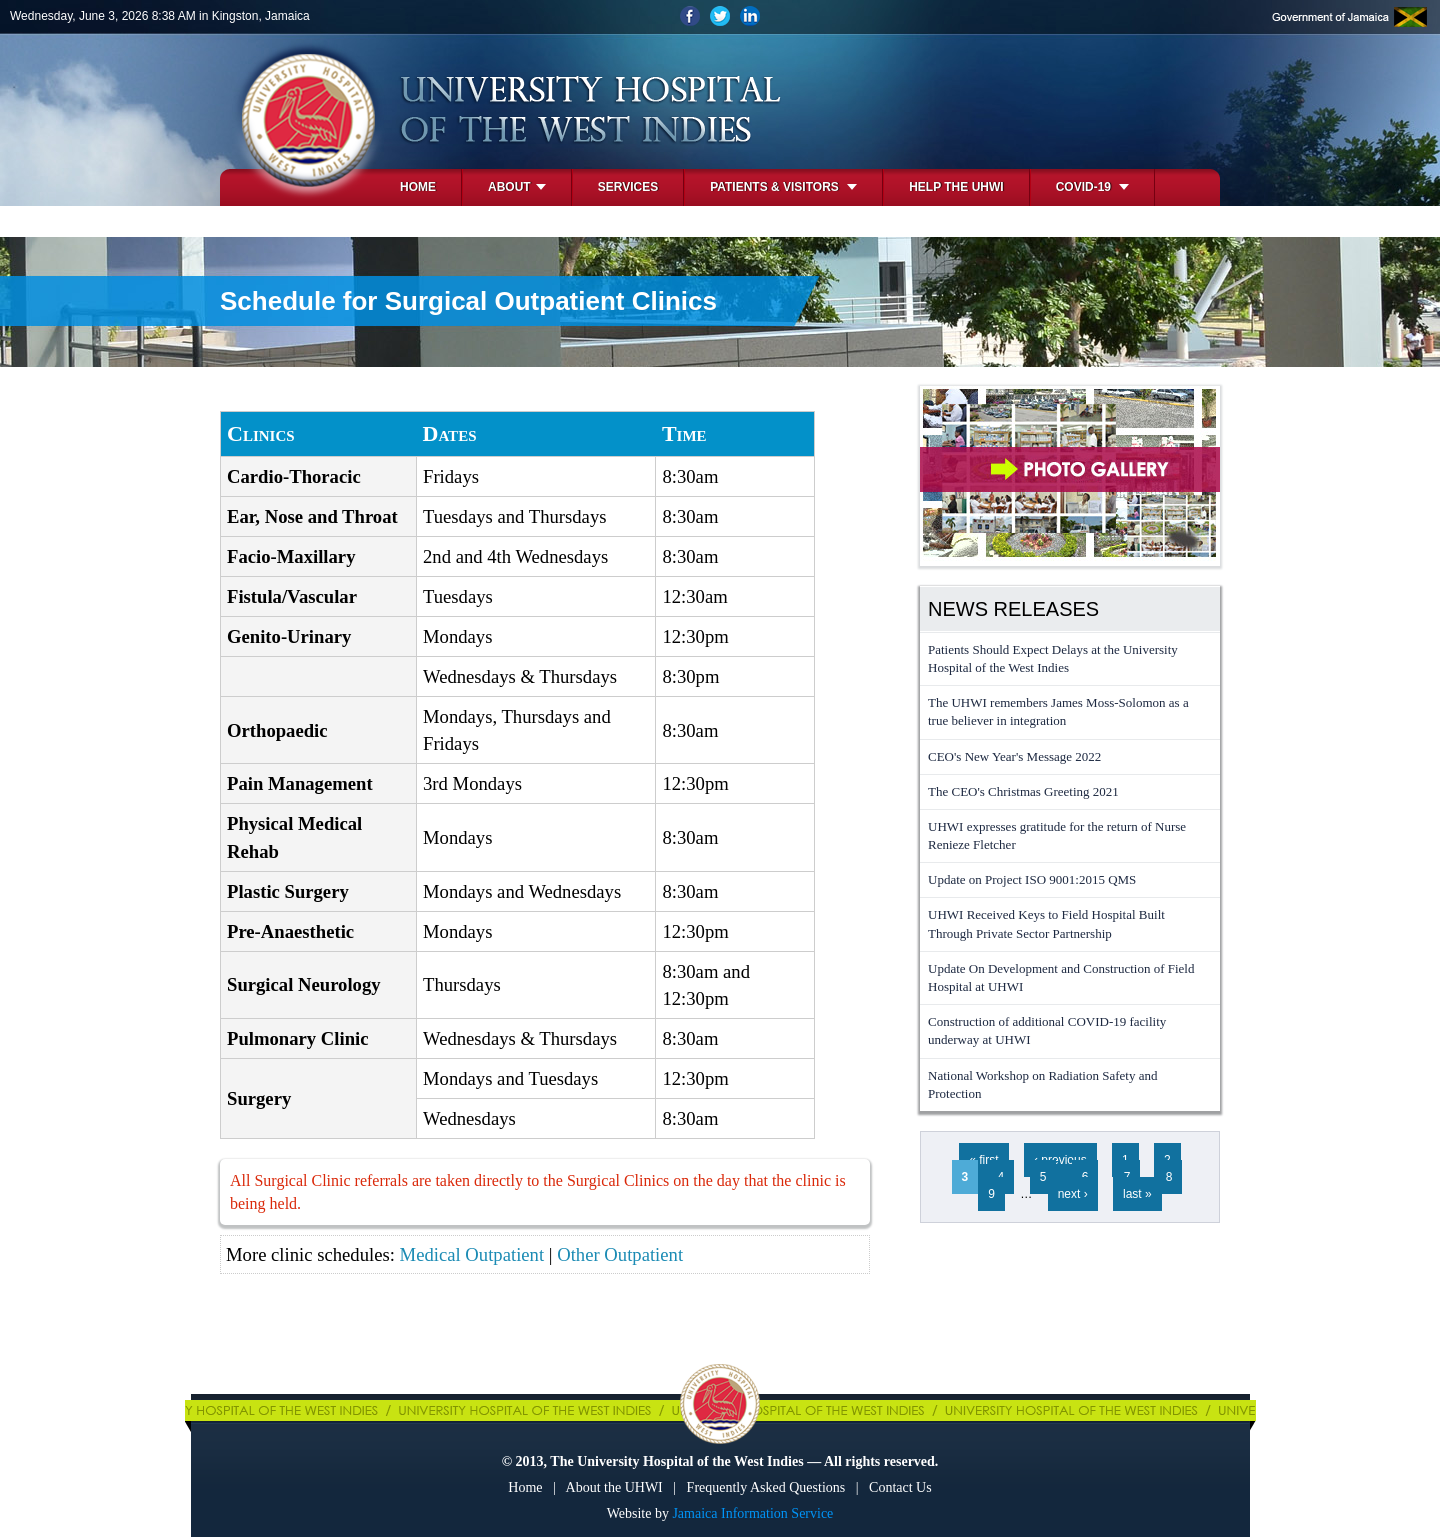  What do you see at coordinates (1013, 609) in the screenshot?
I see `News Releases` at bounding box center [1013, 609].